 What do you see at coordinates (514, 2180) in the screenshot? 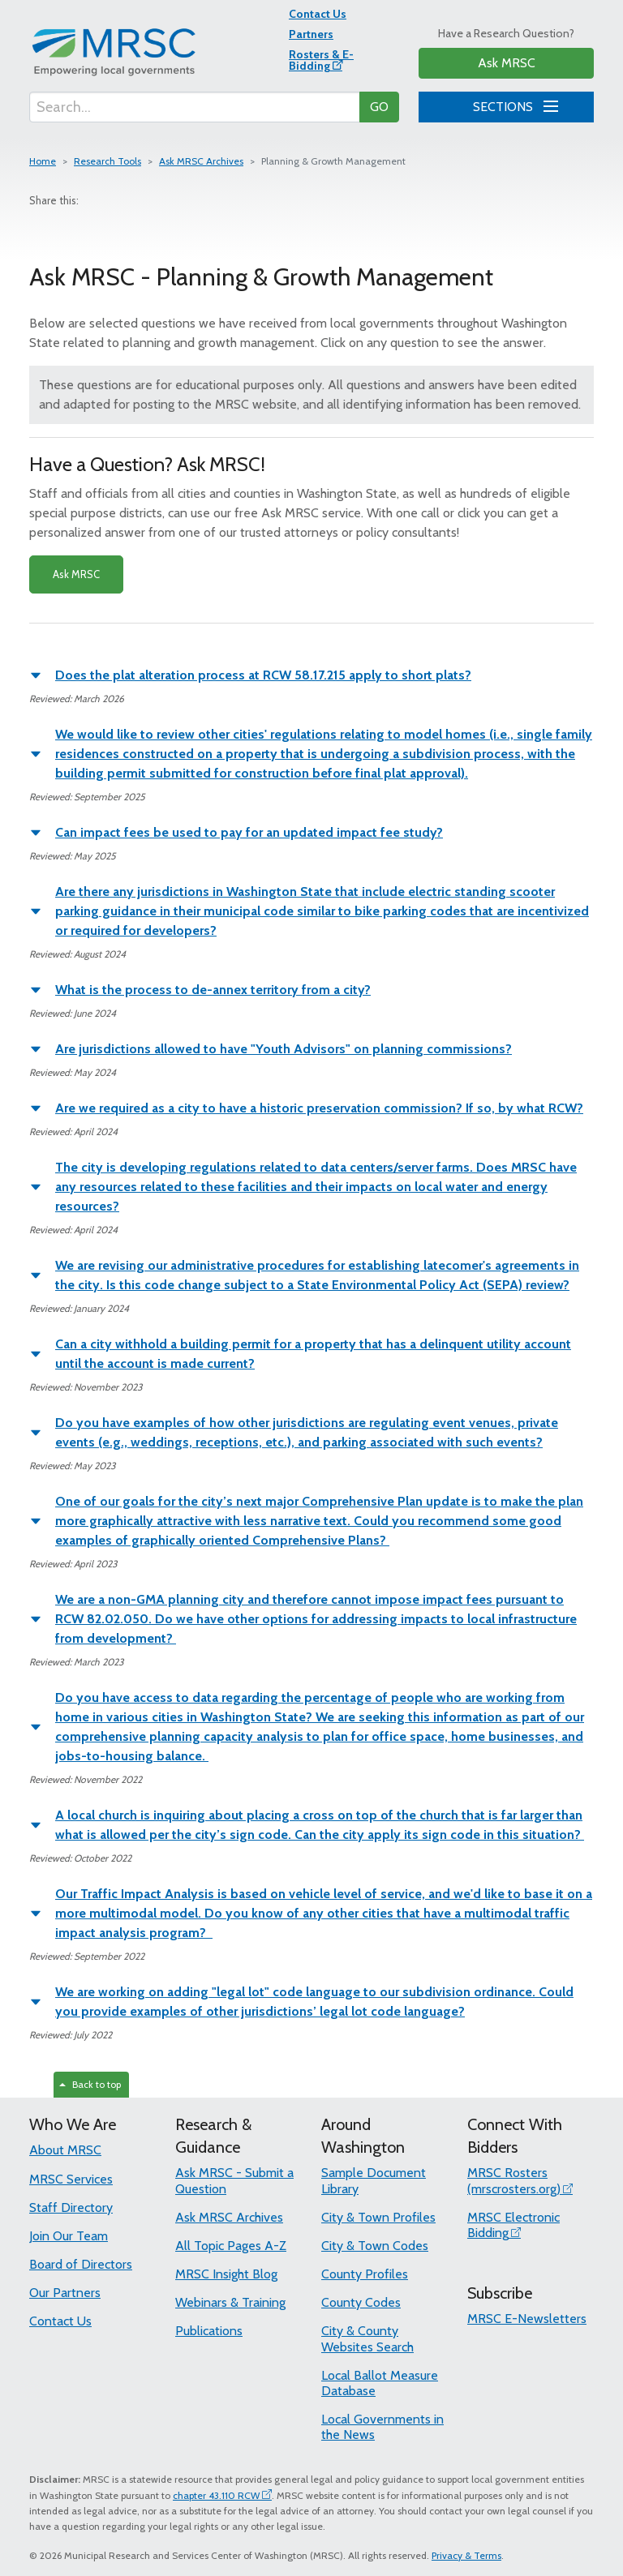
I see `MRSC Rosters (mrscrosters.org)` at bounding box center [514, 2180].